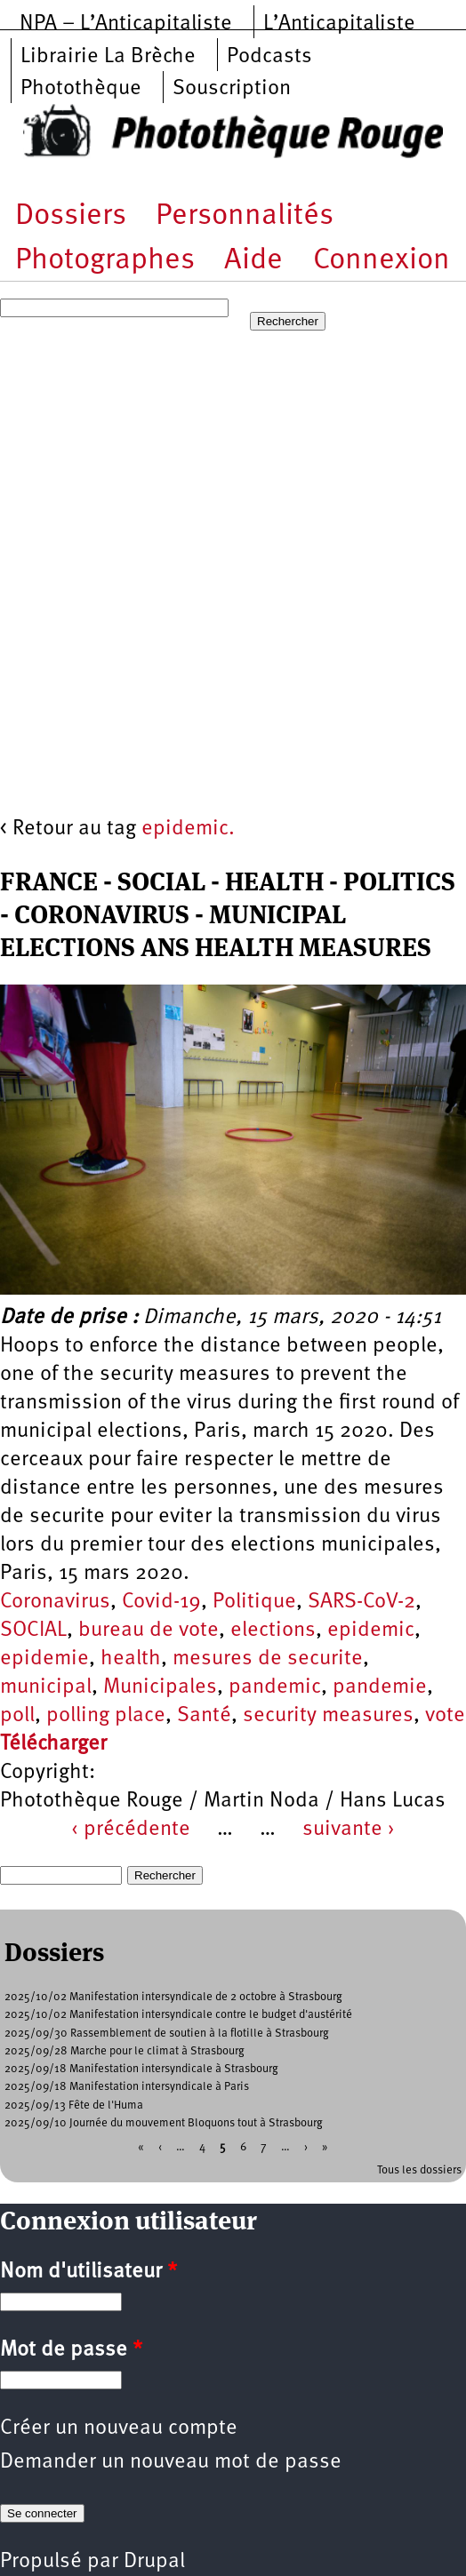 The width and height of the screenshot is (466, 2576). I want to click on epidemie, so click(44, 1659).